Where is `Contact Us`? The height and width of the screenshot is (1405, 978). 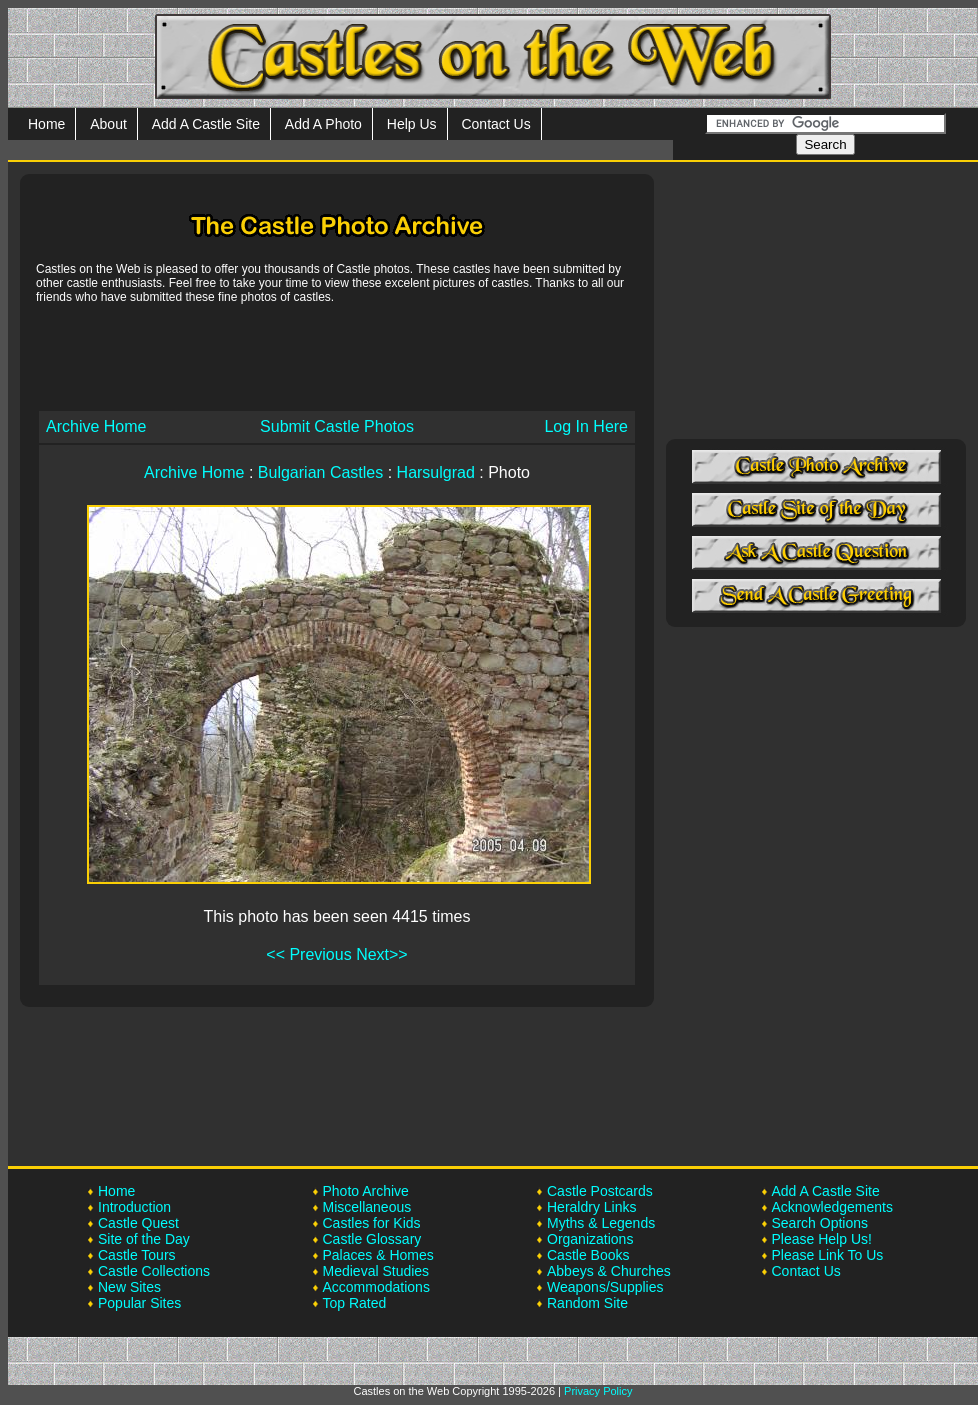 Contact Us is located at coordinates (495, 124).